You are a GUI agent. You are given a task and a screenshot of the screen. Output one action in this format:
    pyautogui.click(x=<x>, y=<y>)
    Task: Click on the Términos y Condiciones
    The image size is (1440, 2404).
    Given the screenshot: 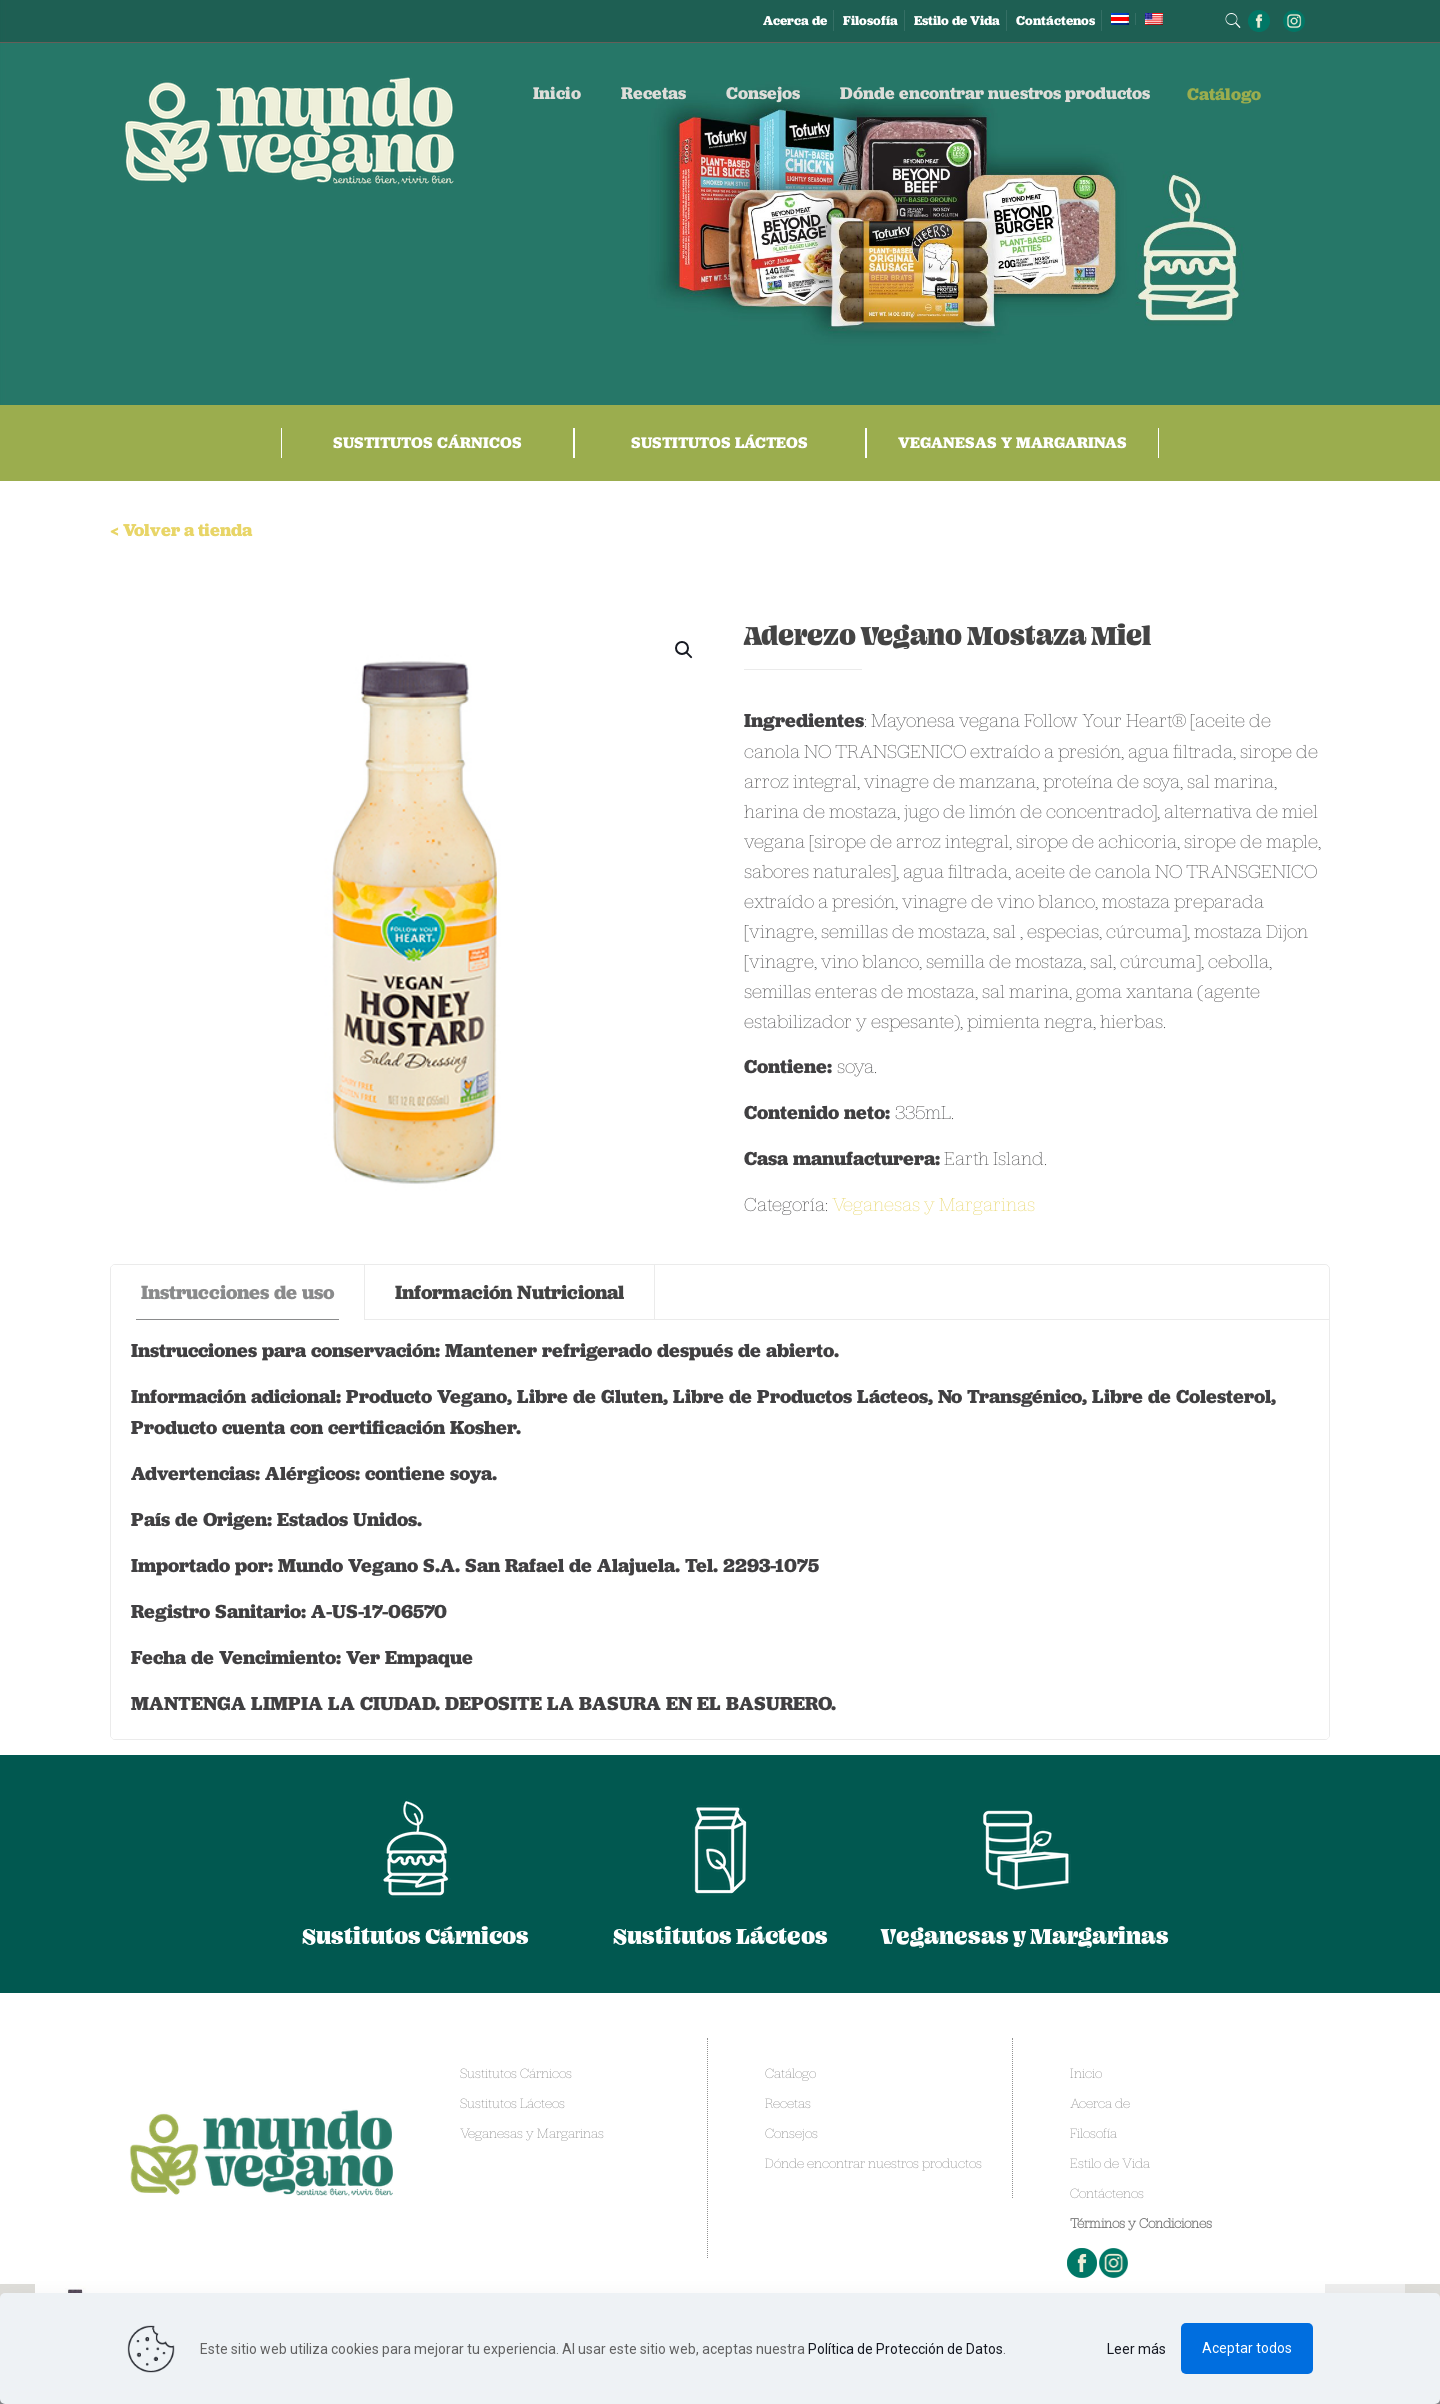 What is the action you would take?
    pyautogui.click(x=1141, y=2223)
    